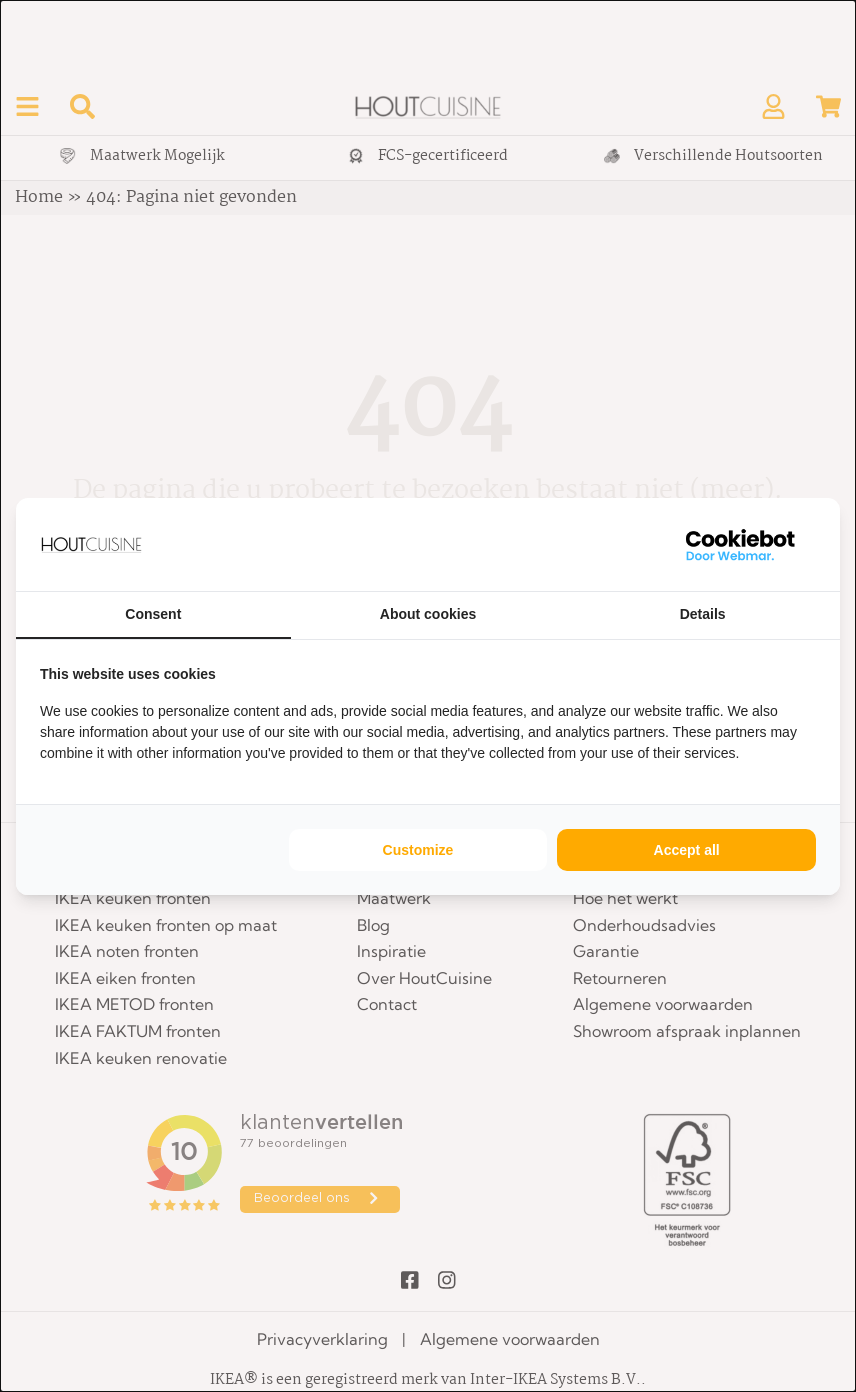 The image size is (856, 1392). I want to click on Customize, so click(418, 850).